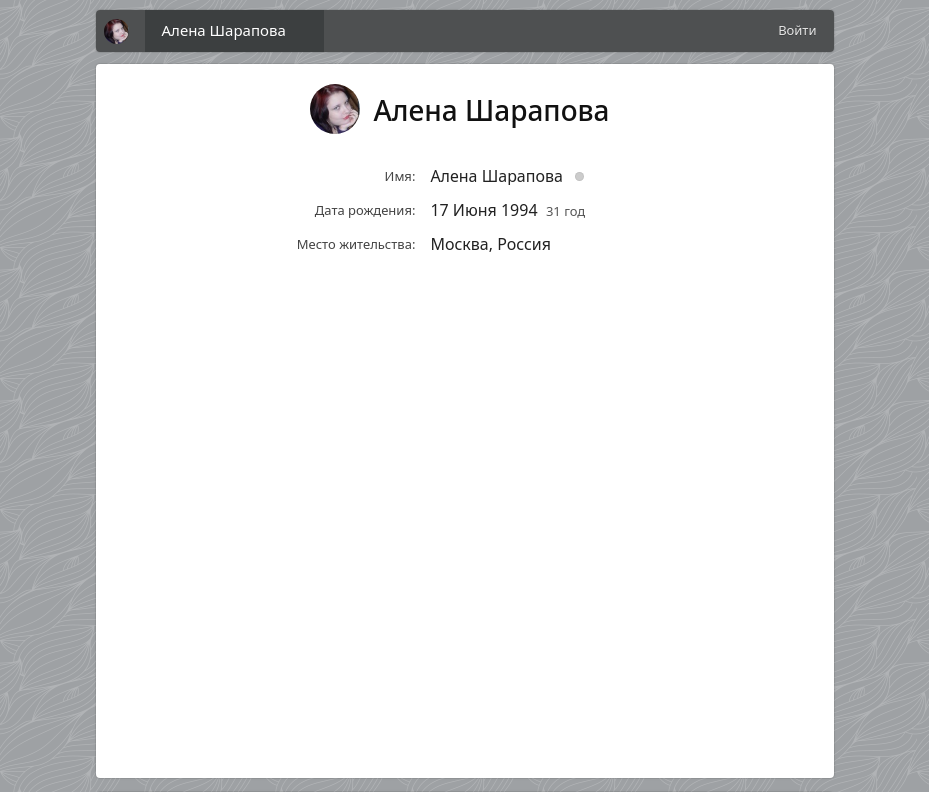 The image size is (929, 792). Describe the element at coordinates (797, 30) in the screenshot. I see `Войти` at that location.